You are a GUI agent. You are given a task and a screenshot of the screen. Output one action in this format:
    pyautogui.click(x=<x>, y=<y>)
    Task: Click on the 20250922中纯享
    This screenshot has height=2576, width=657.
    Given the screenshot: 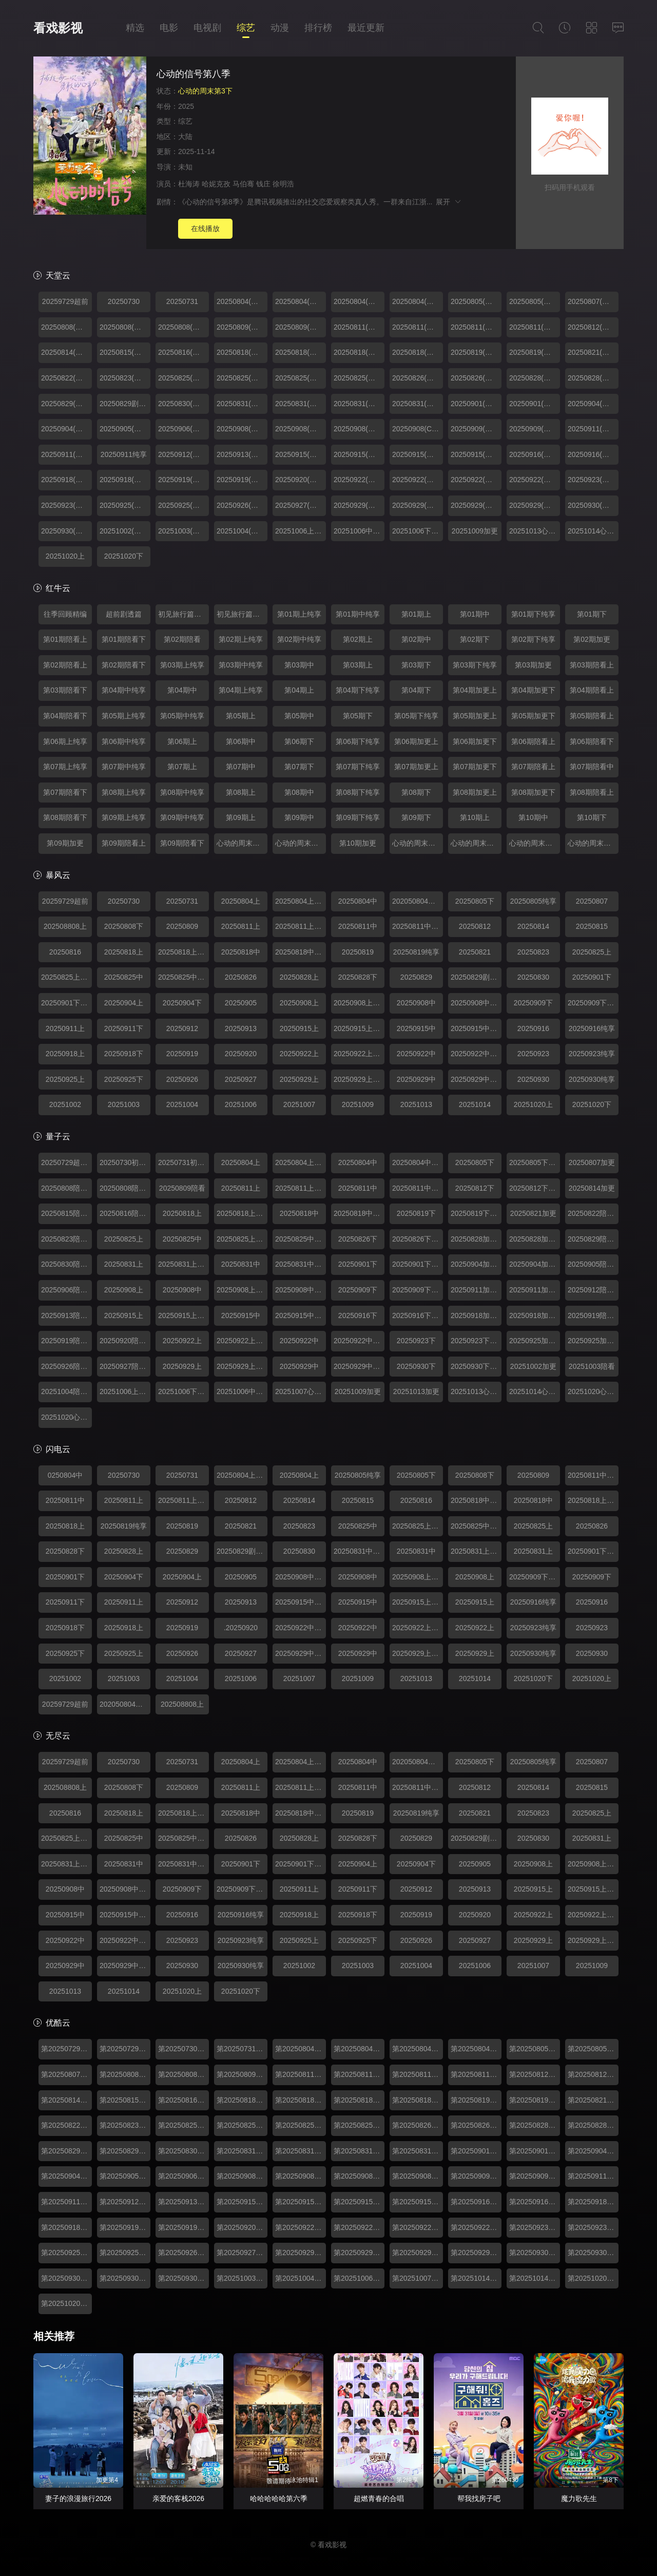 What is the action you would take?
    pyautogui.click(x=476, y=1054)
    